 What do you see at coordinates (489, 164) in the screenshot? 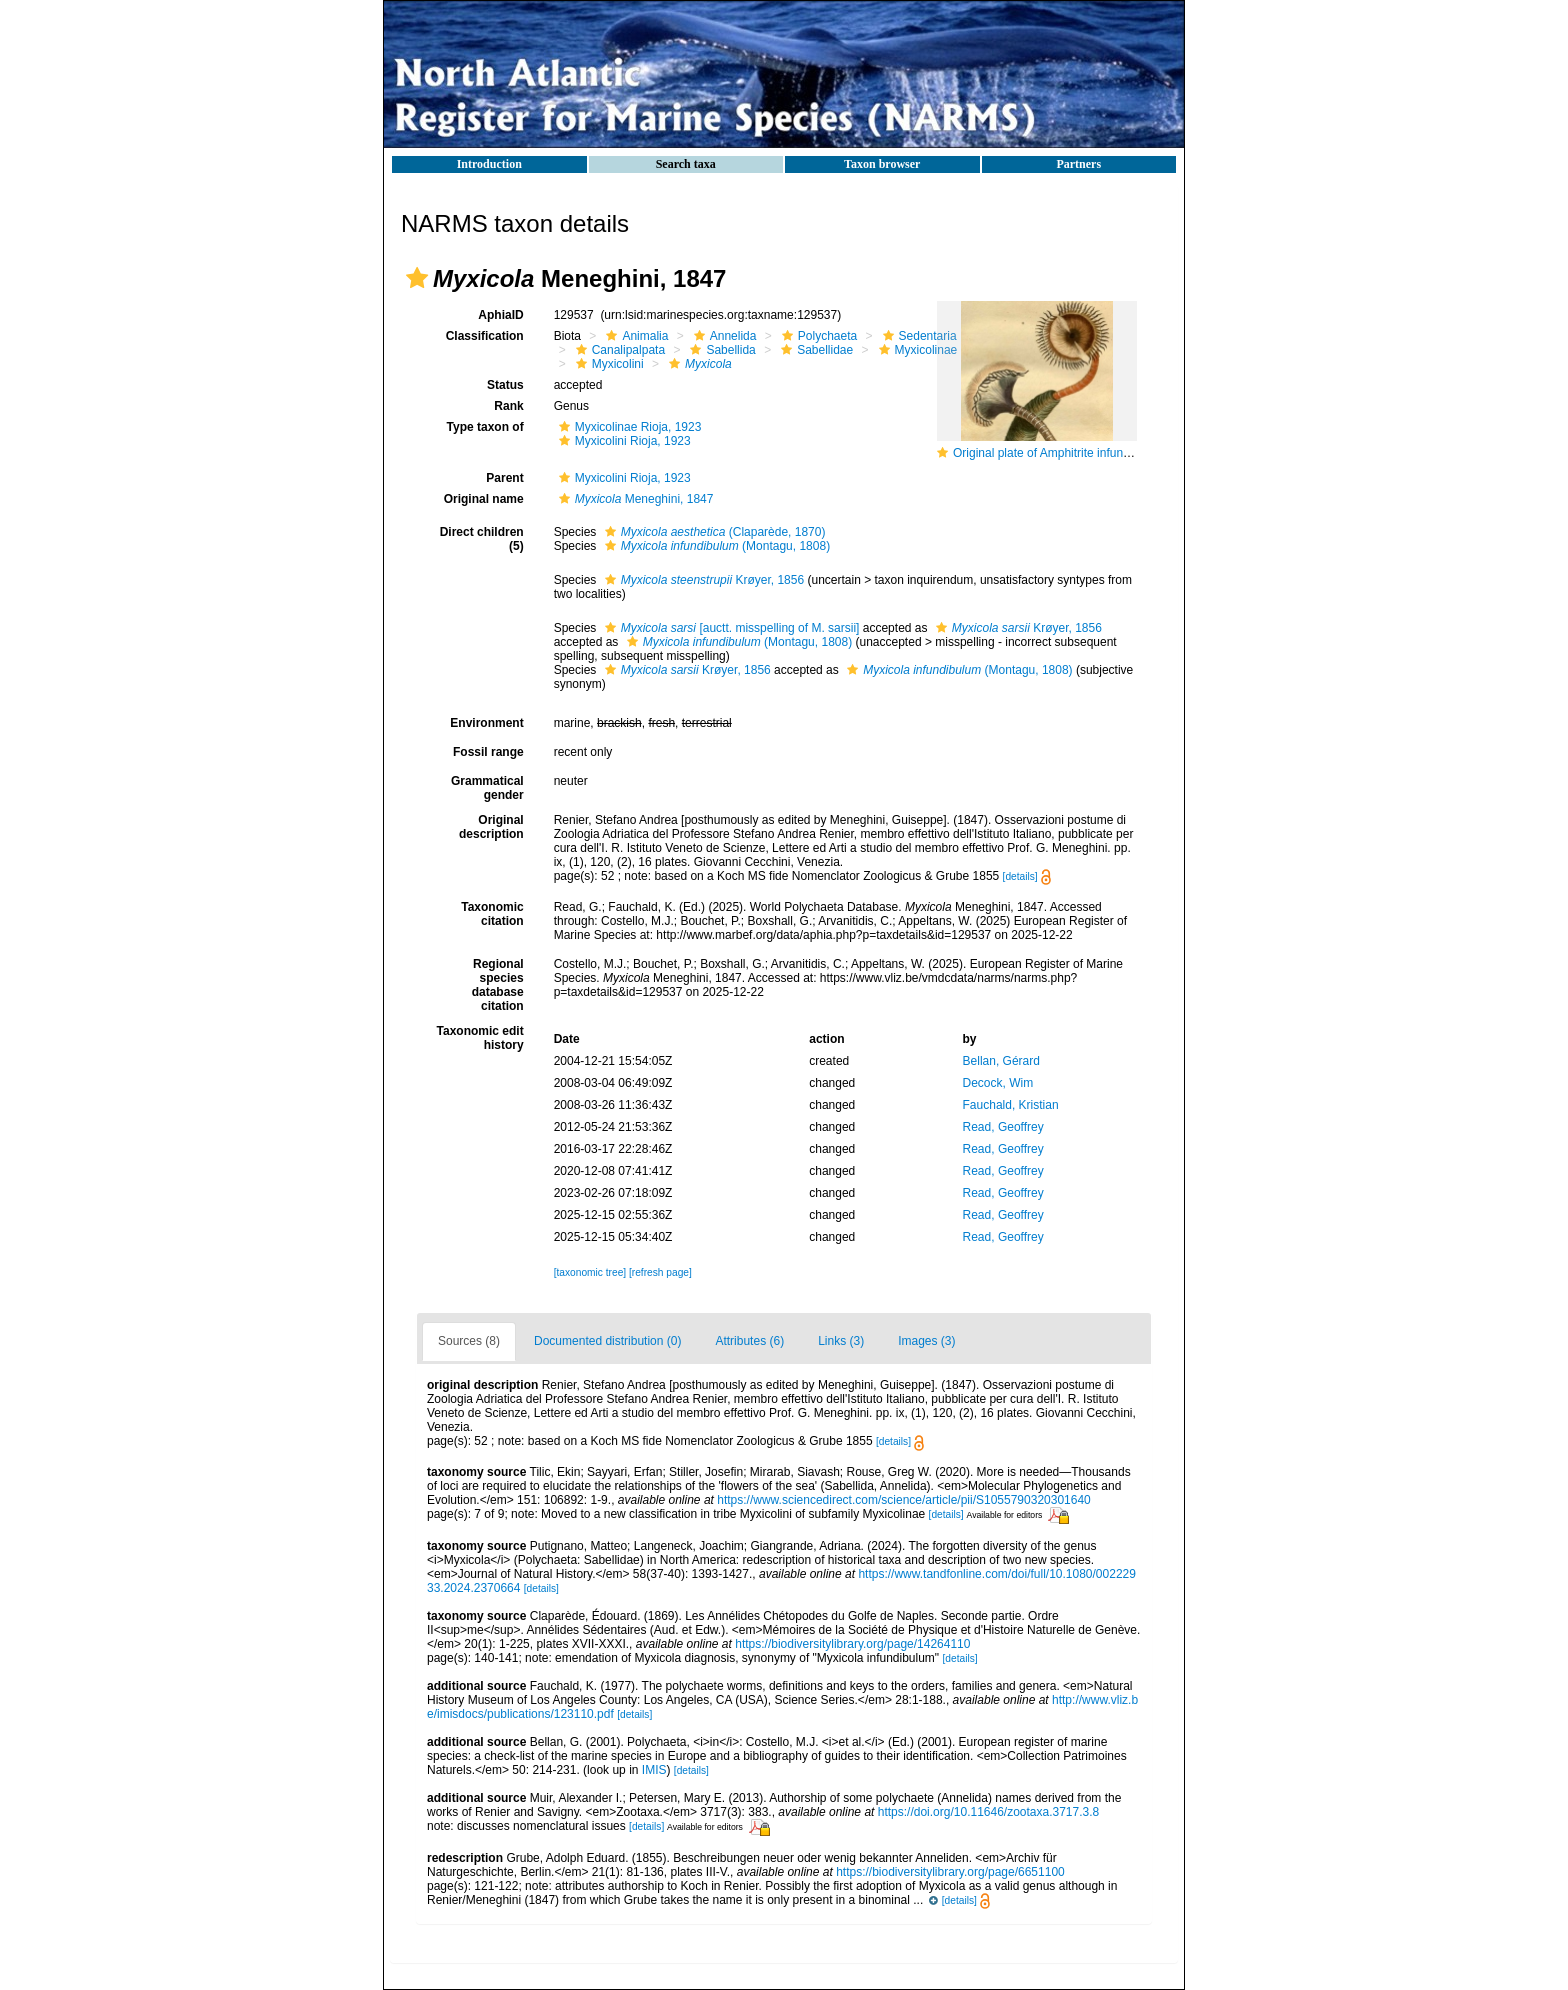
I see `Introduction` at bounding box center [489, 164].